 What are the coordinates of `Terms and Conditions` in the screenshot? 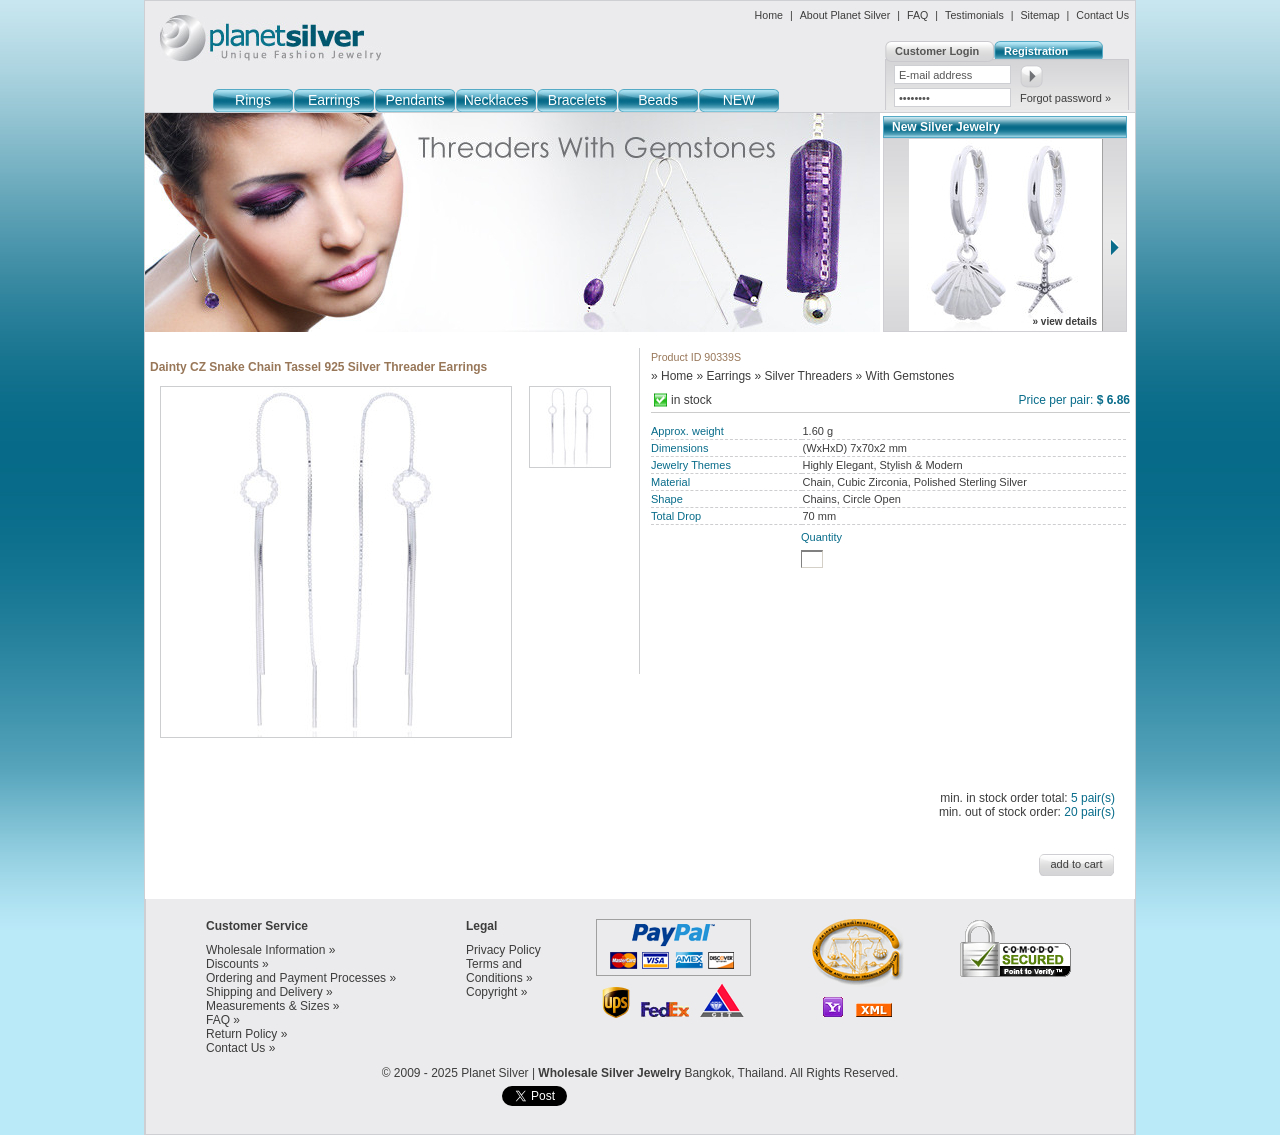 It's located at (494, 971).